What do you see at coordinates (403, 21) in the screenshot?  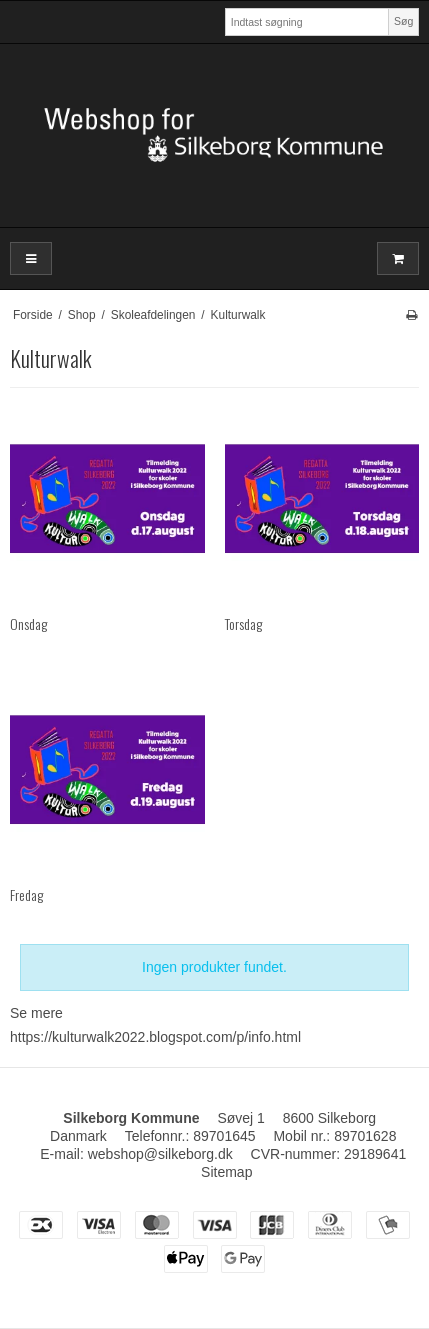 I see `Søg` at bounding box center [403, 21].